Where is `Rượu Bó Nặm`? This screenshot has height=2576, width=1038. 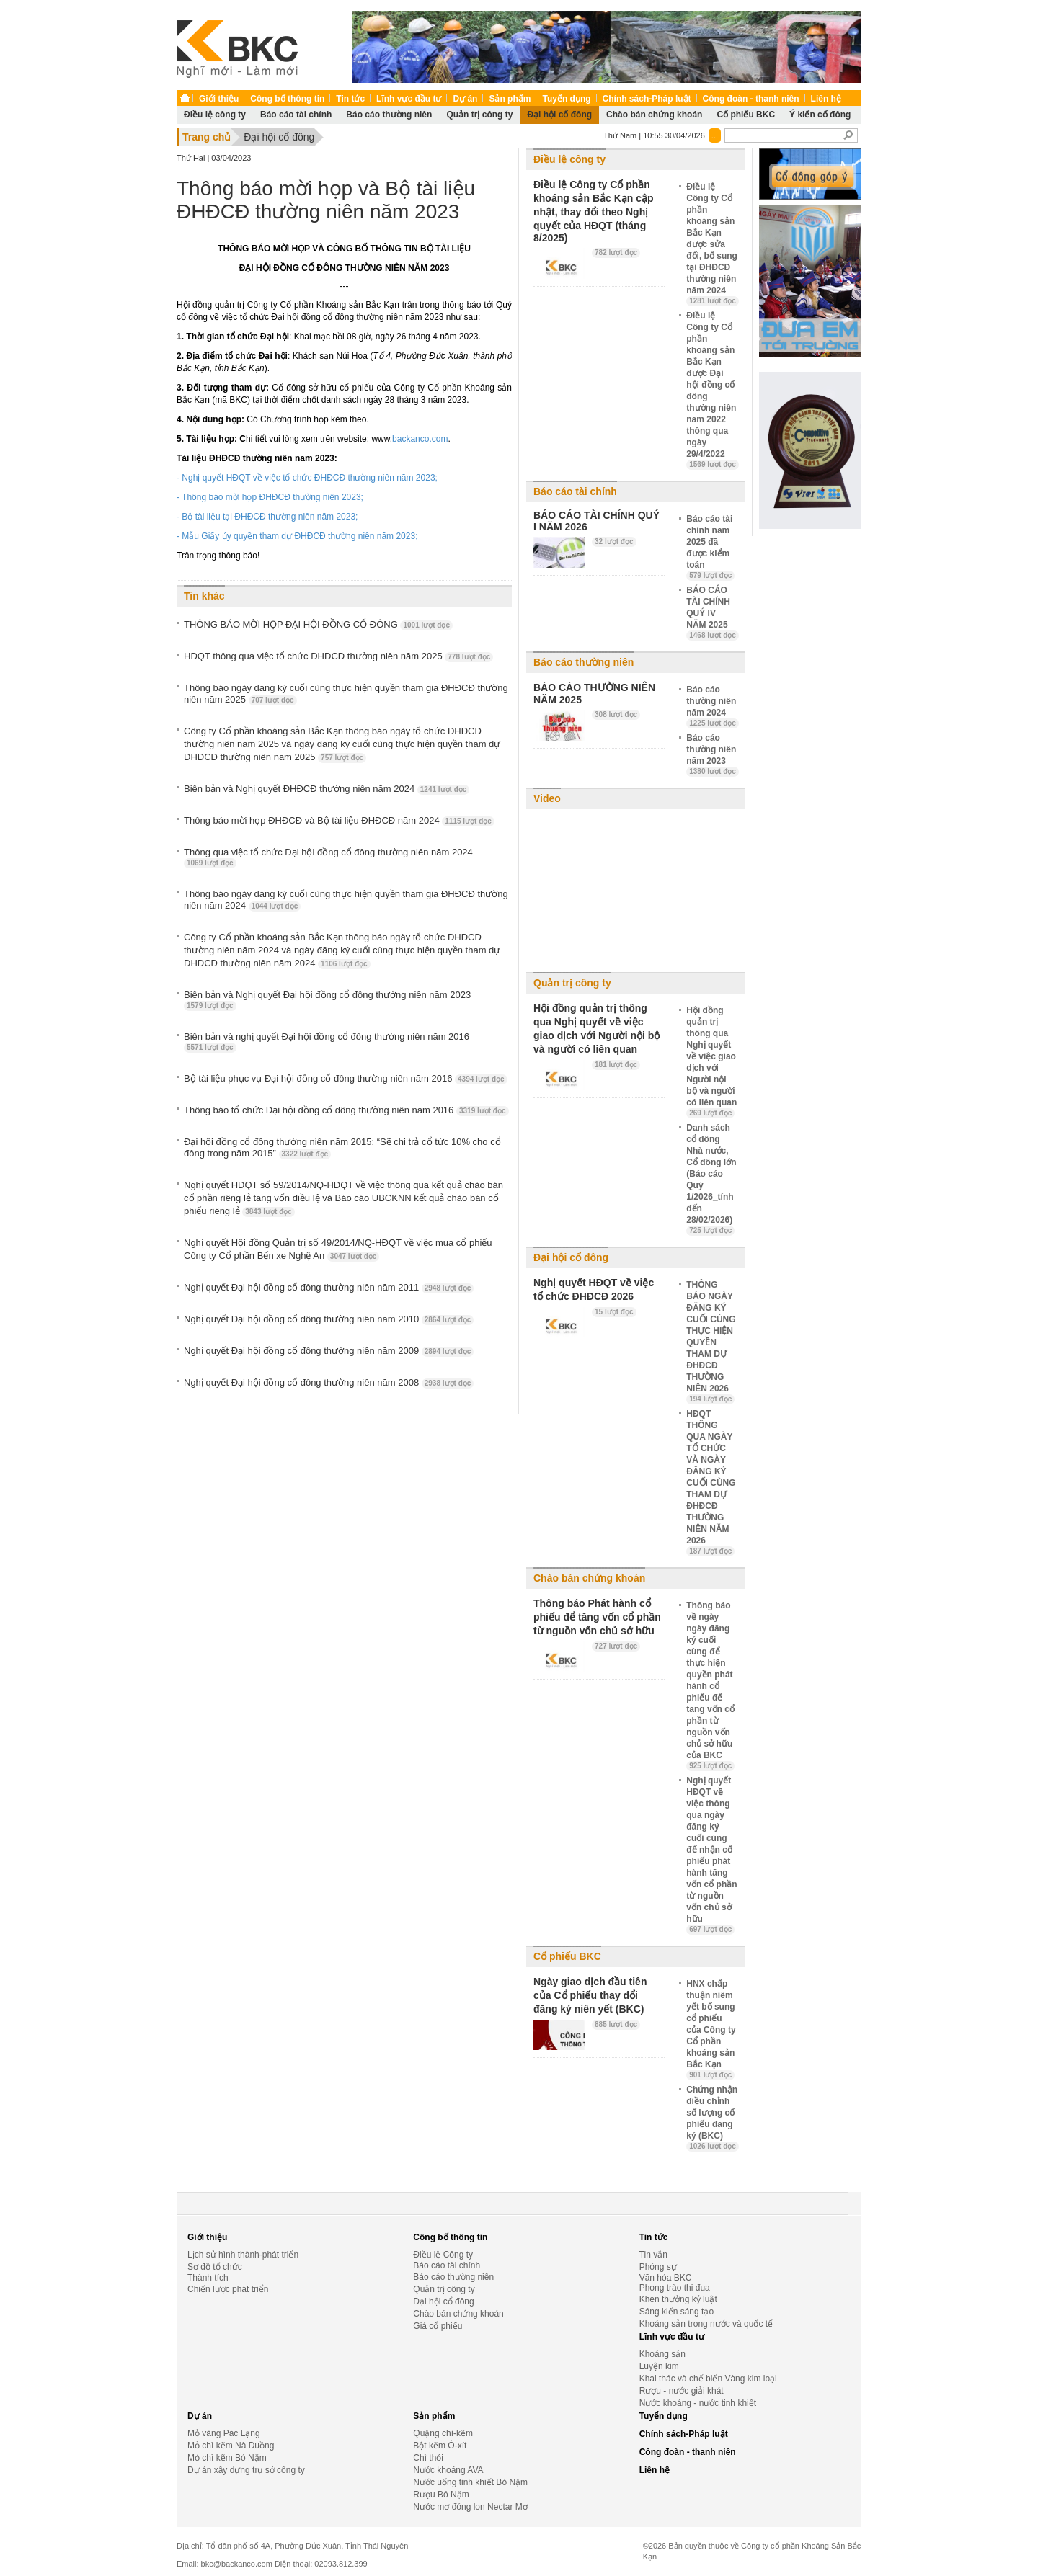 Rượu Bó Nặm is located at coordinates (441, 2495).